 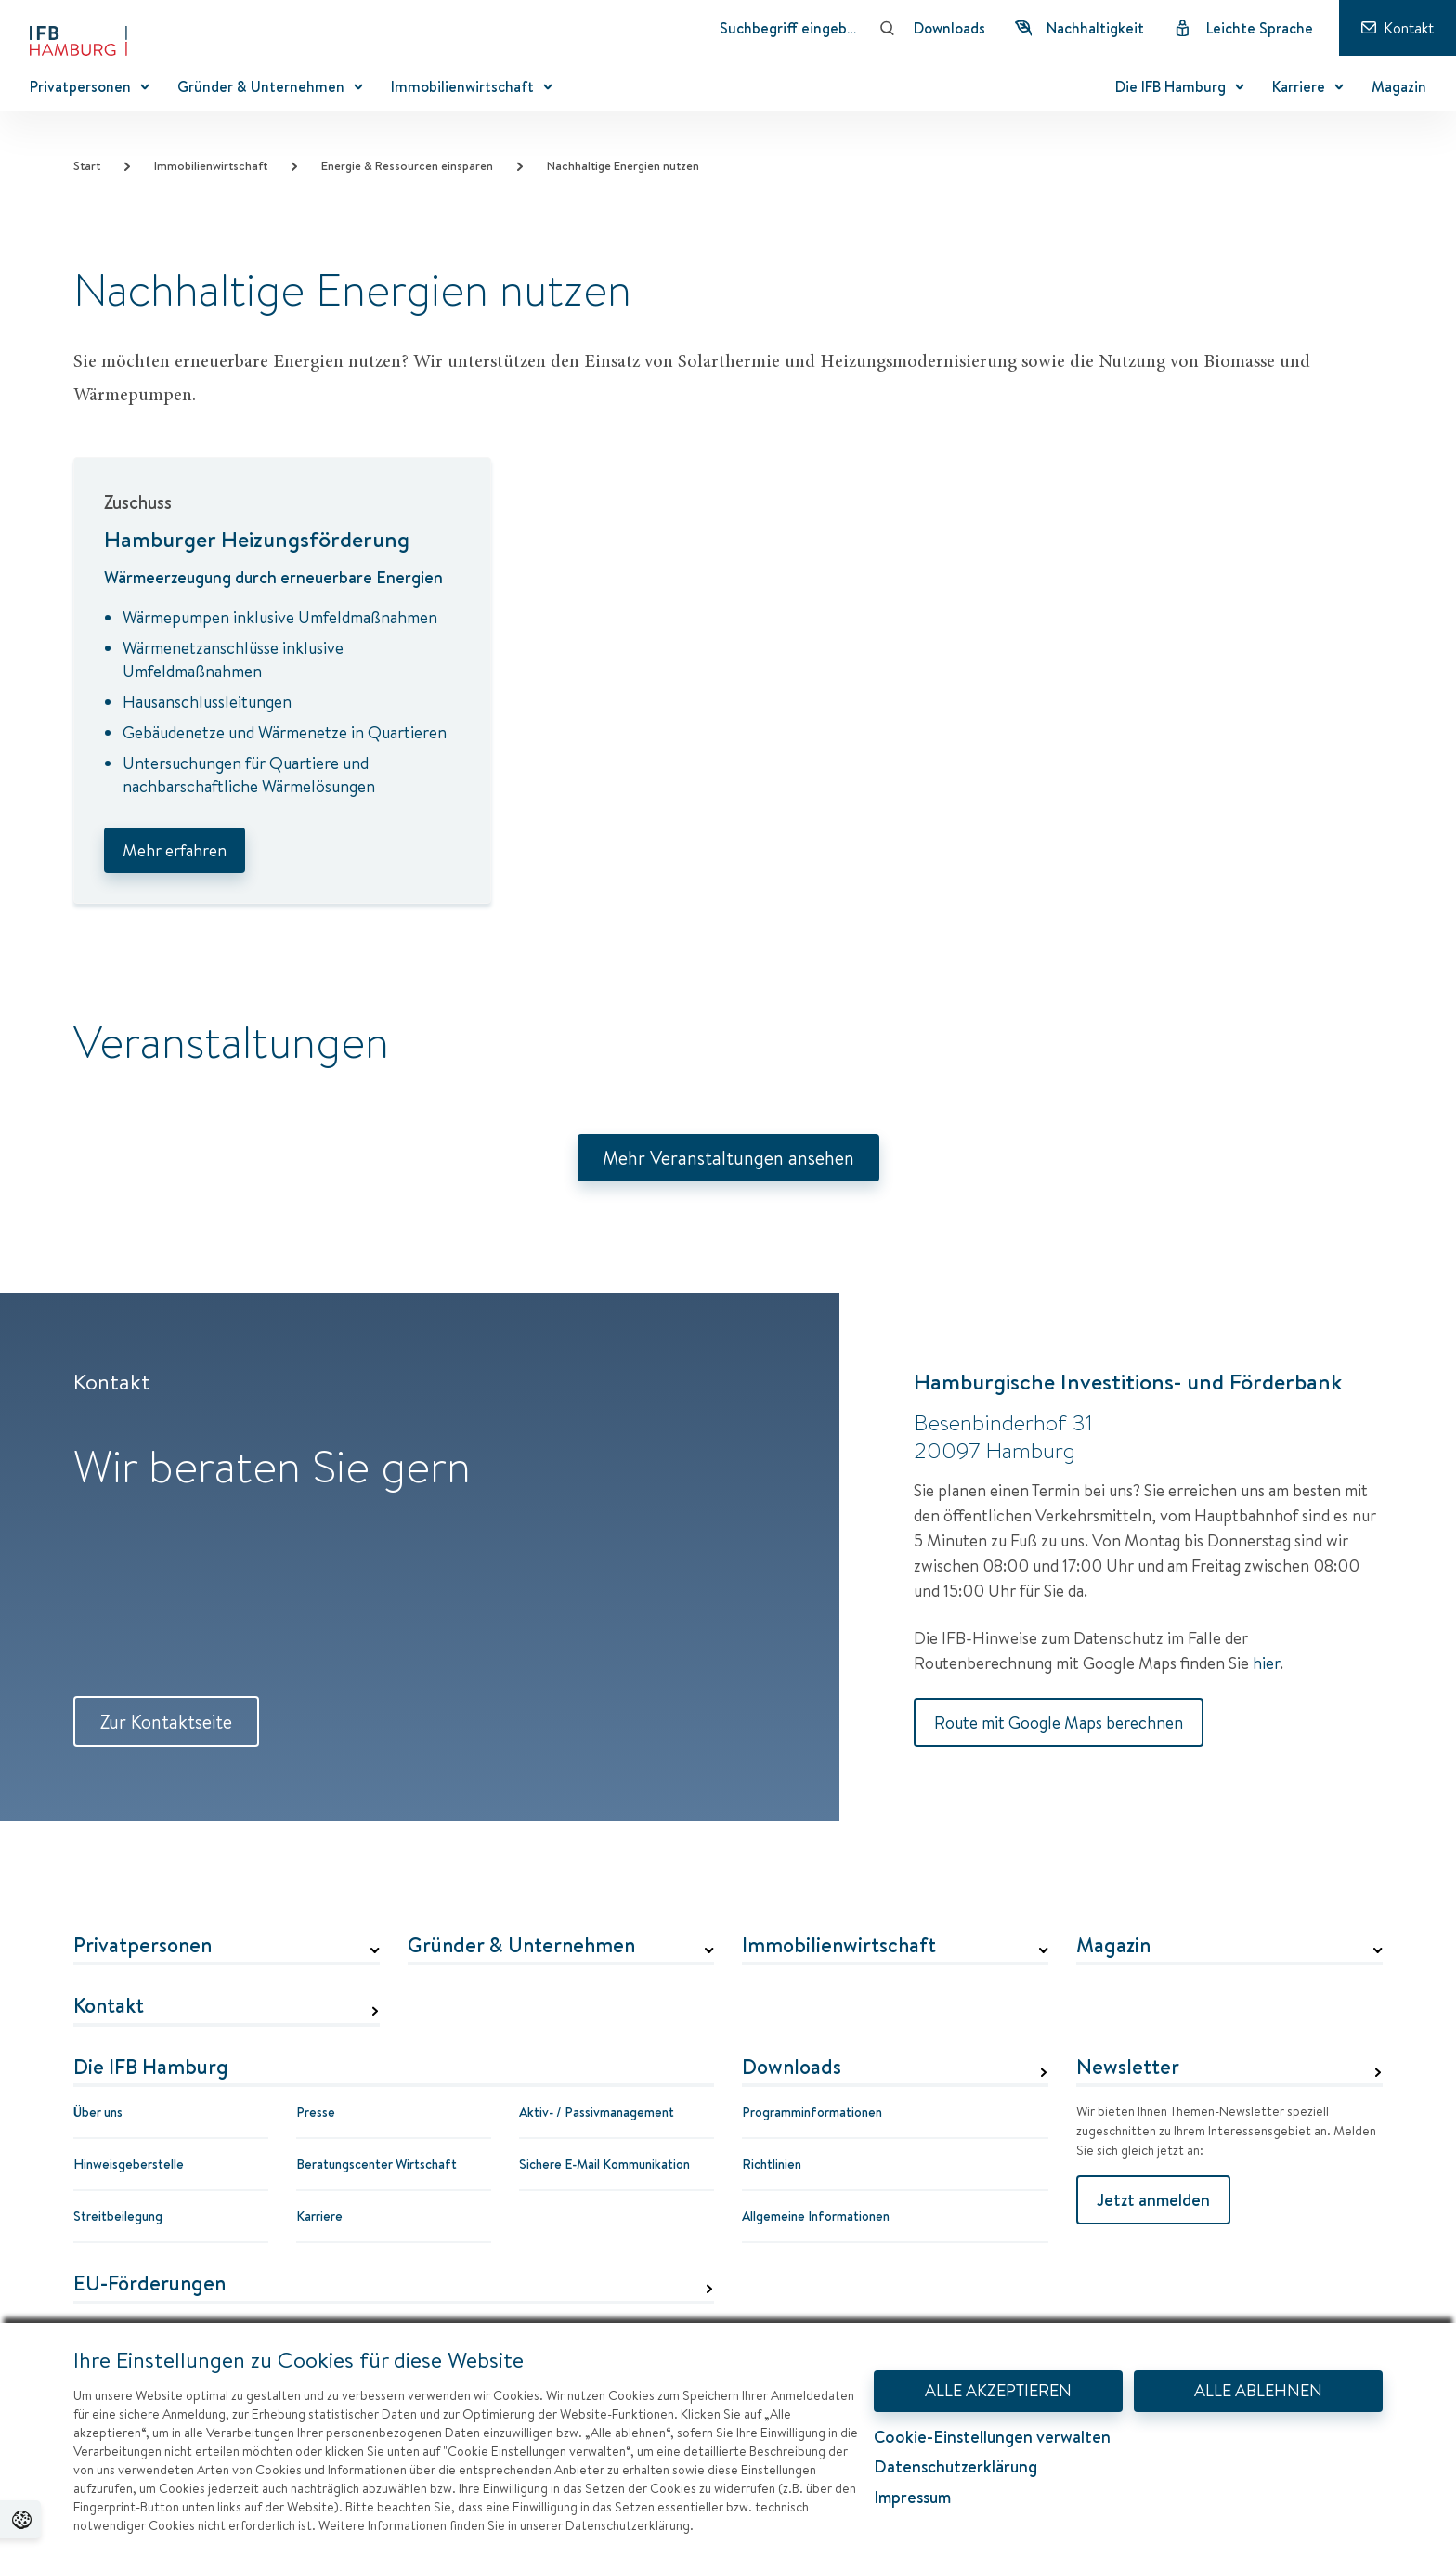 I want to click on Cookie-Einstellungen verwalten, so click(x=992, y=2437).